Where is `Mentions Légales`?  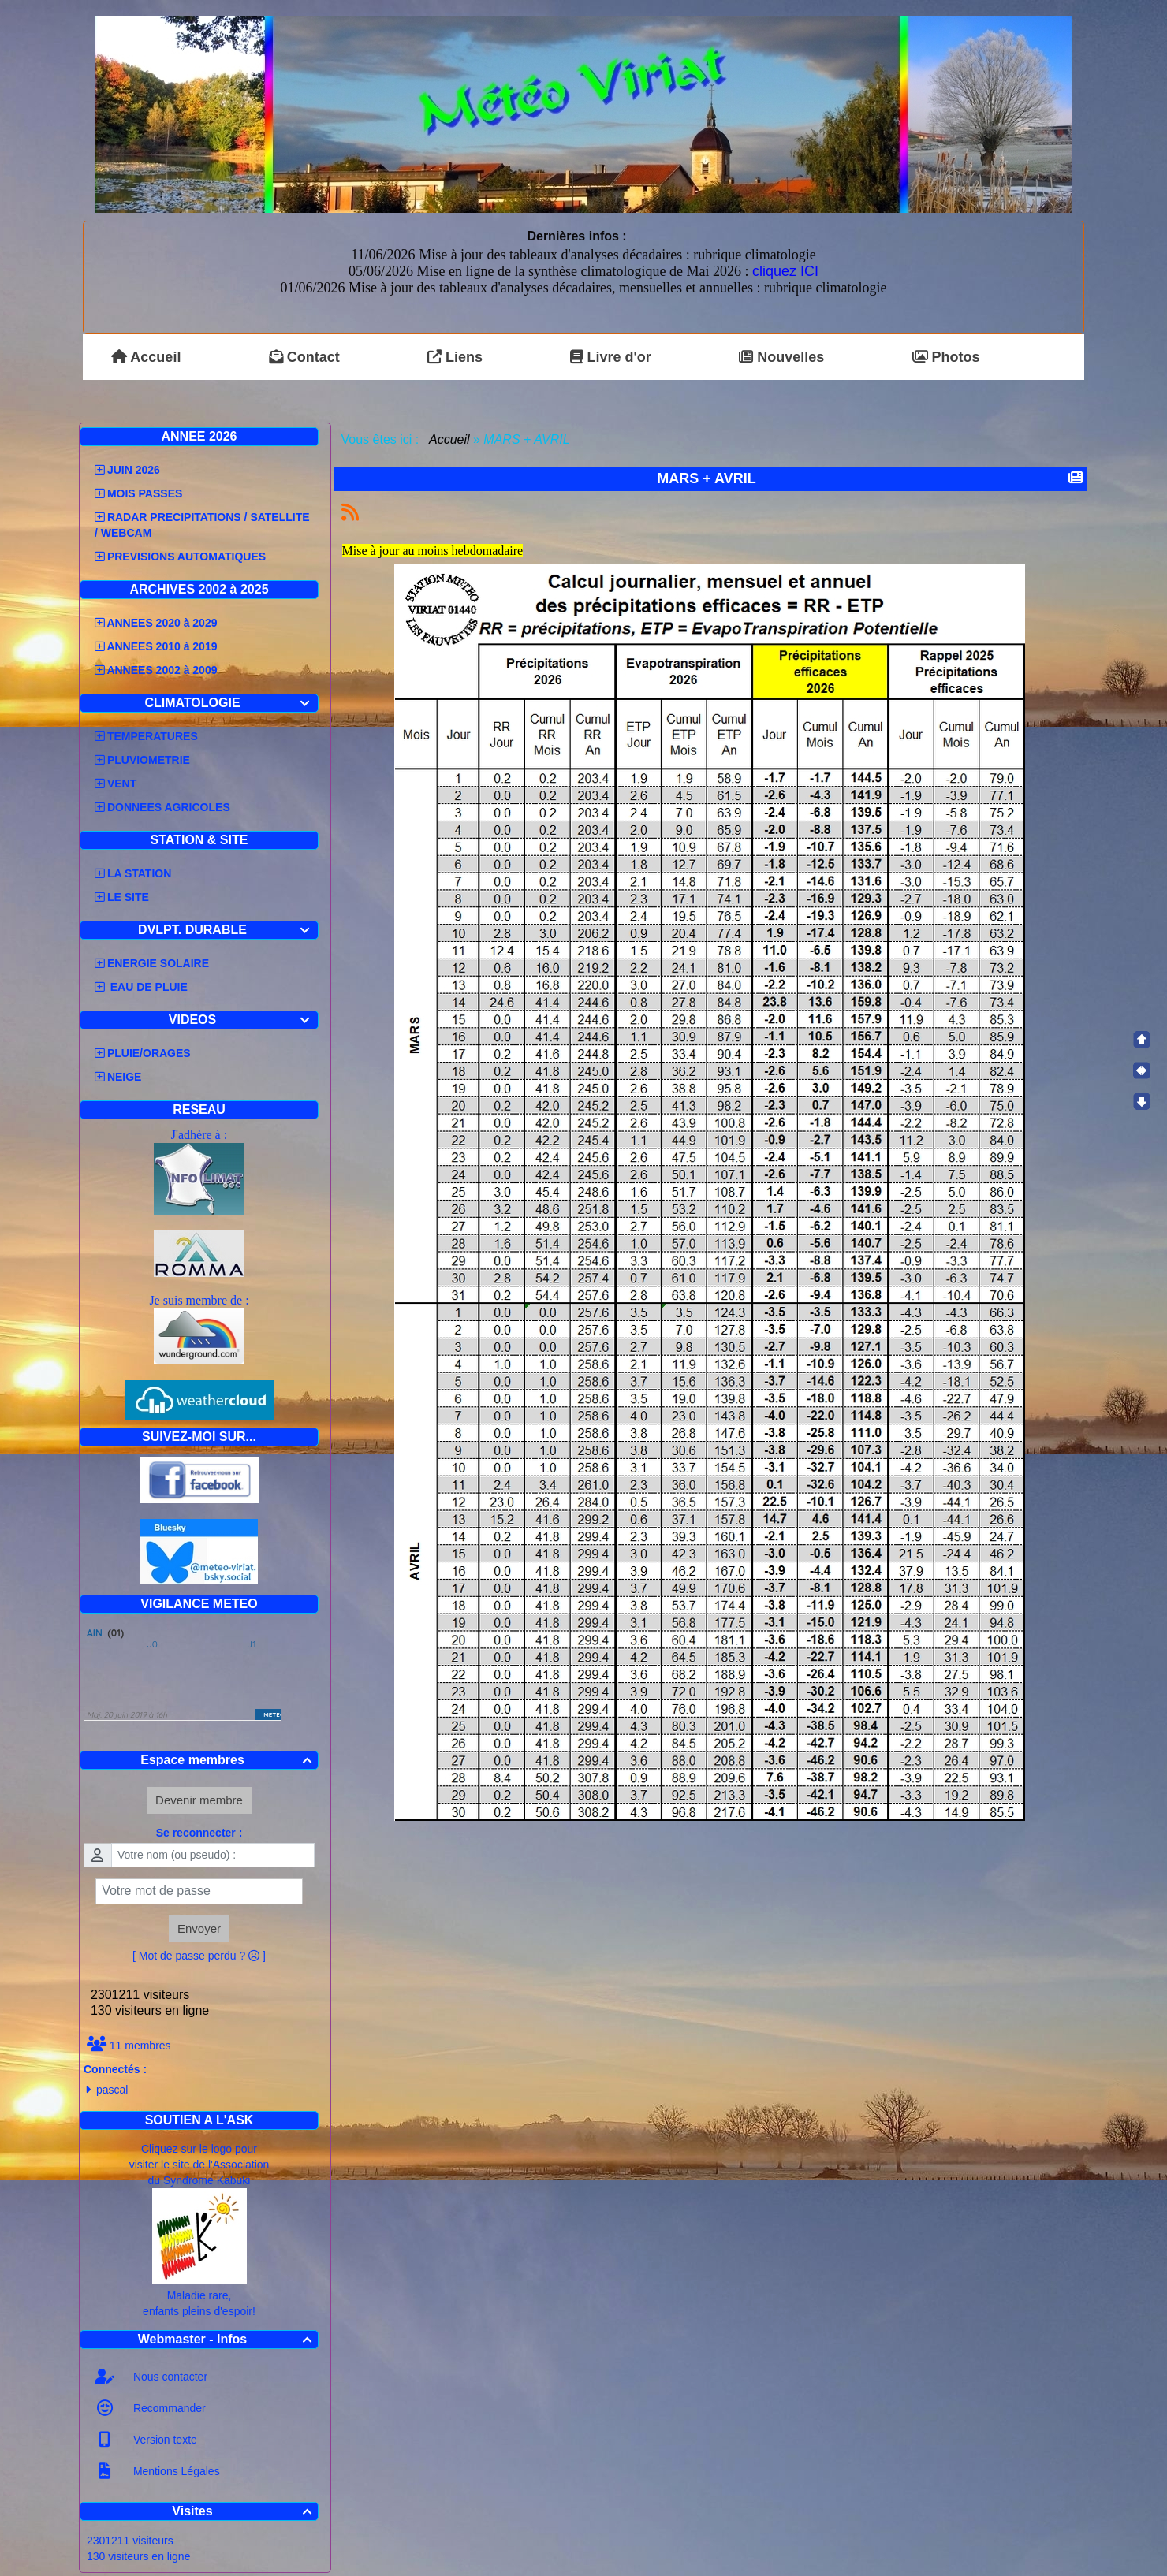
Mentions Légales is located at coordinates (175, 2471).